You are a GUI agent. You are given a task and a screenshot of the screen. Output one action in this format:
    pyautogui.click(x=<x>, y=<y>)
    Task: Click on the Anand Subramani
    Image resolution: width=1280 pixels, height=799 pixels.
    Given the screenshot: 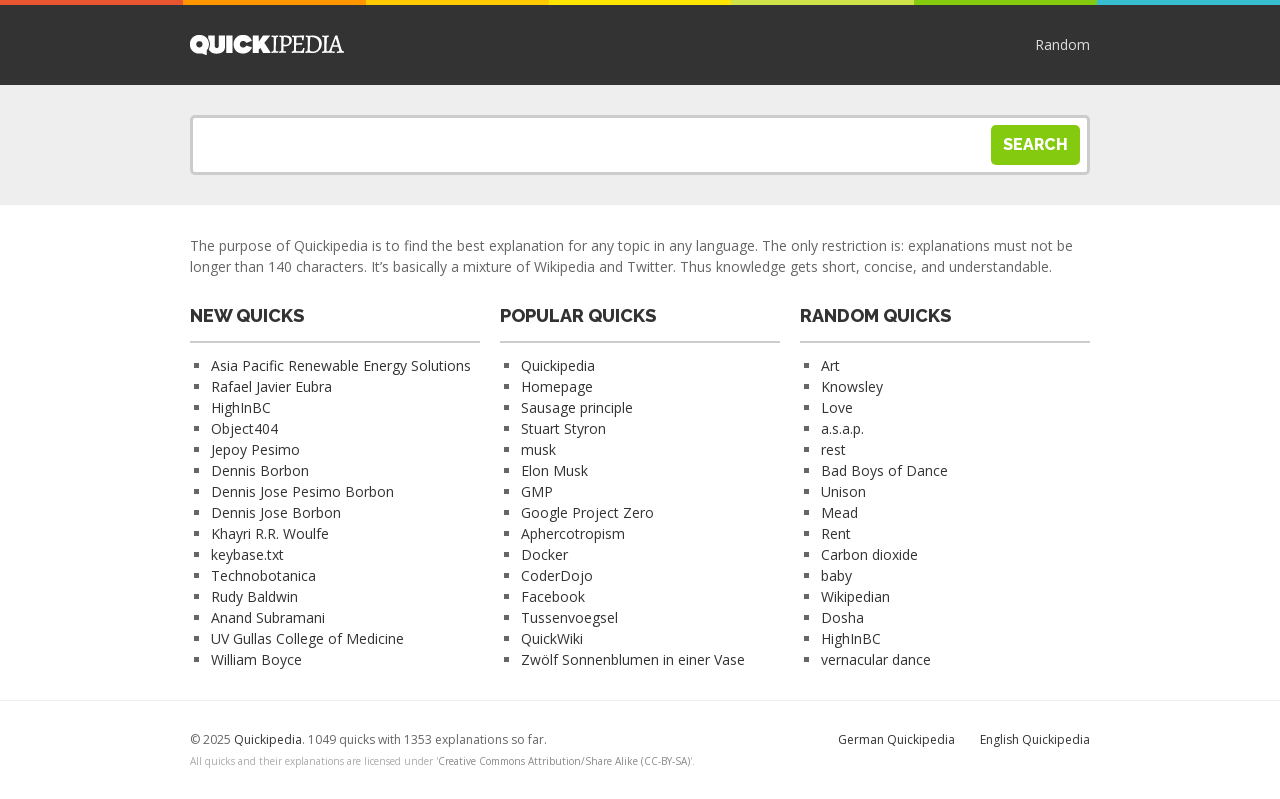 What is the action you would take?
    pyautogui.click(x=268, y=617)
    